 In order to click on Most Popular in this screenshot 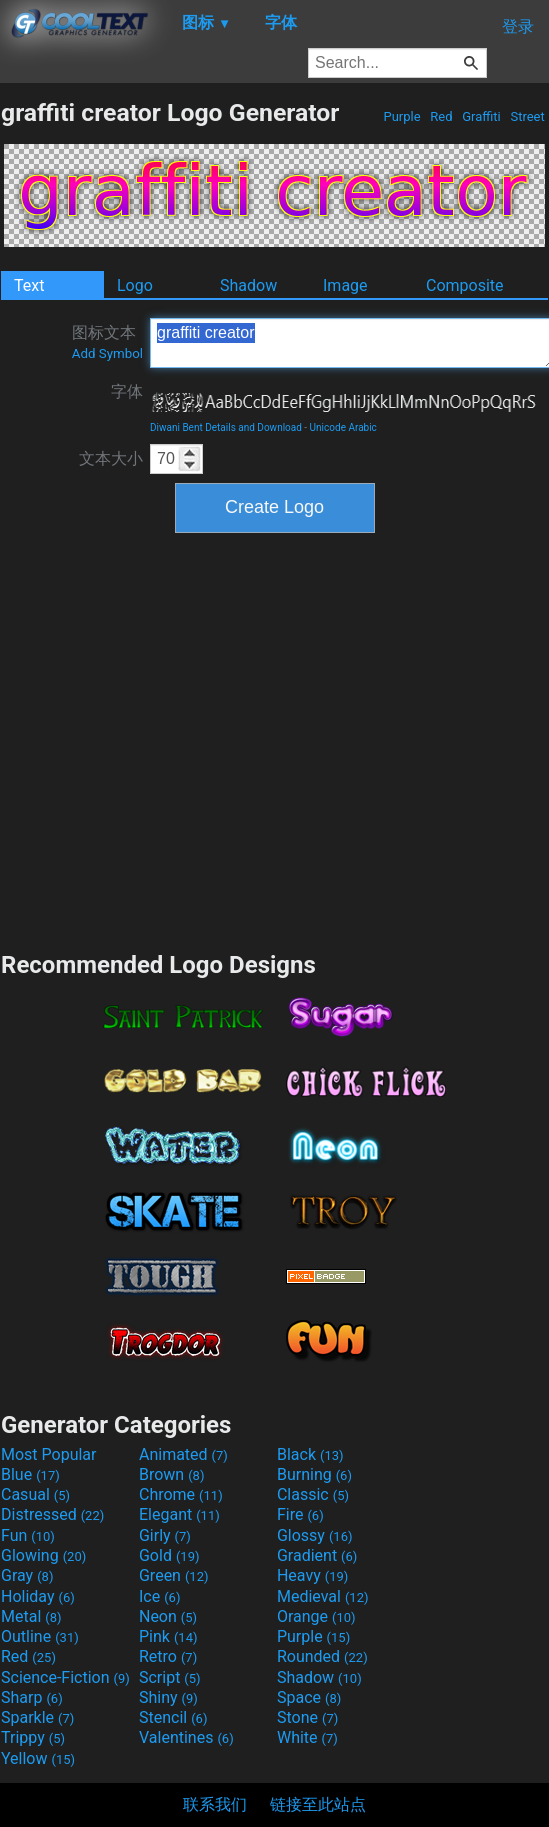, I will do `click(49, 1454)`.